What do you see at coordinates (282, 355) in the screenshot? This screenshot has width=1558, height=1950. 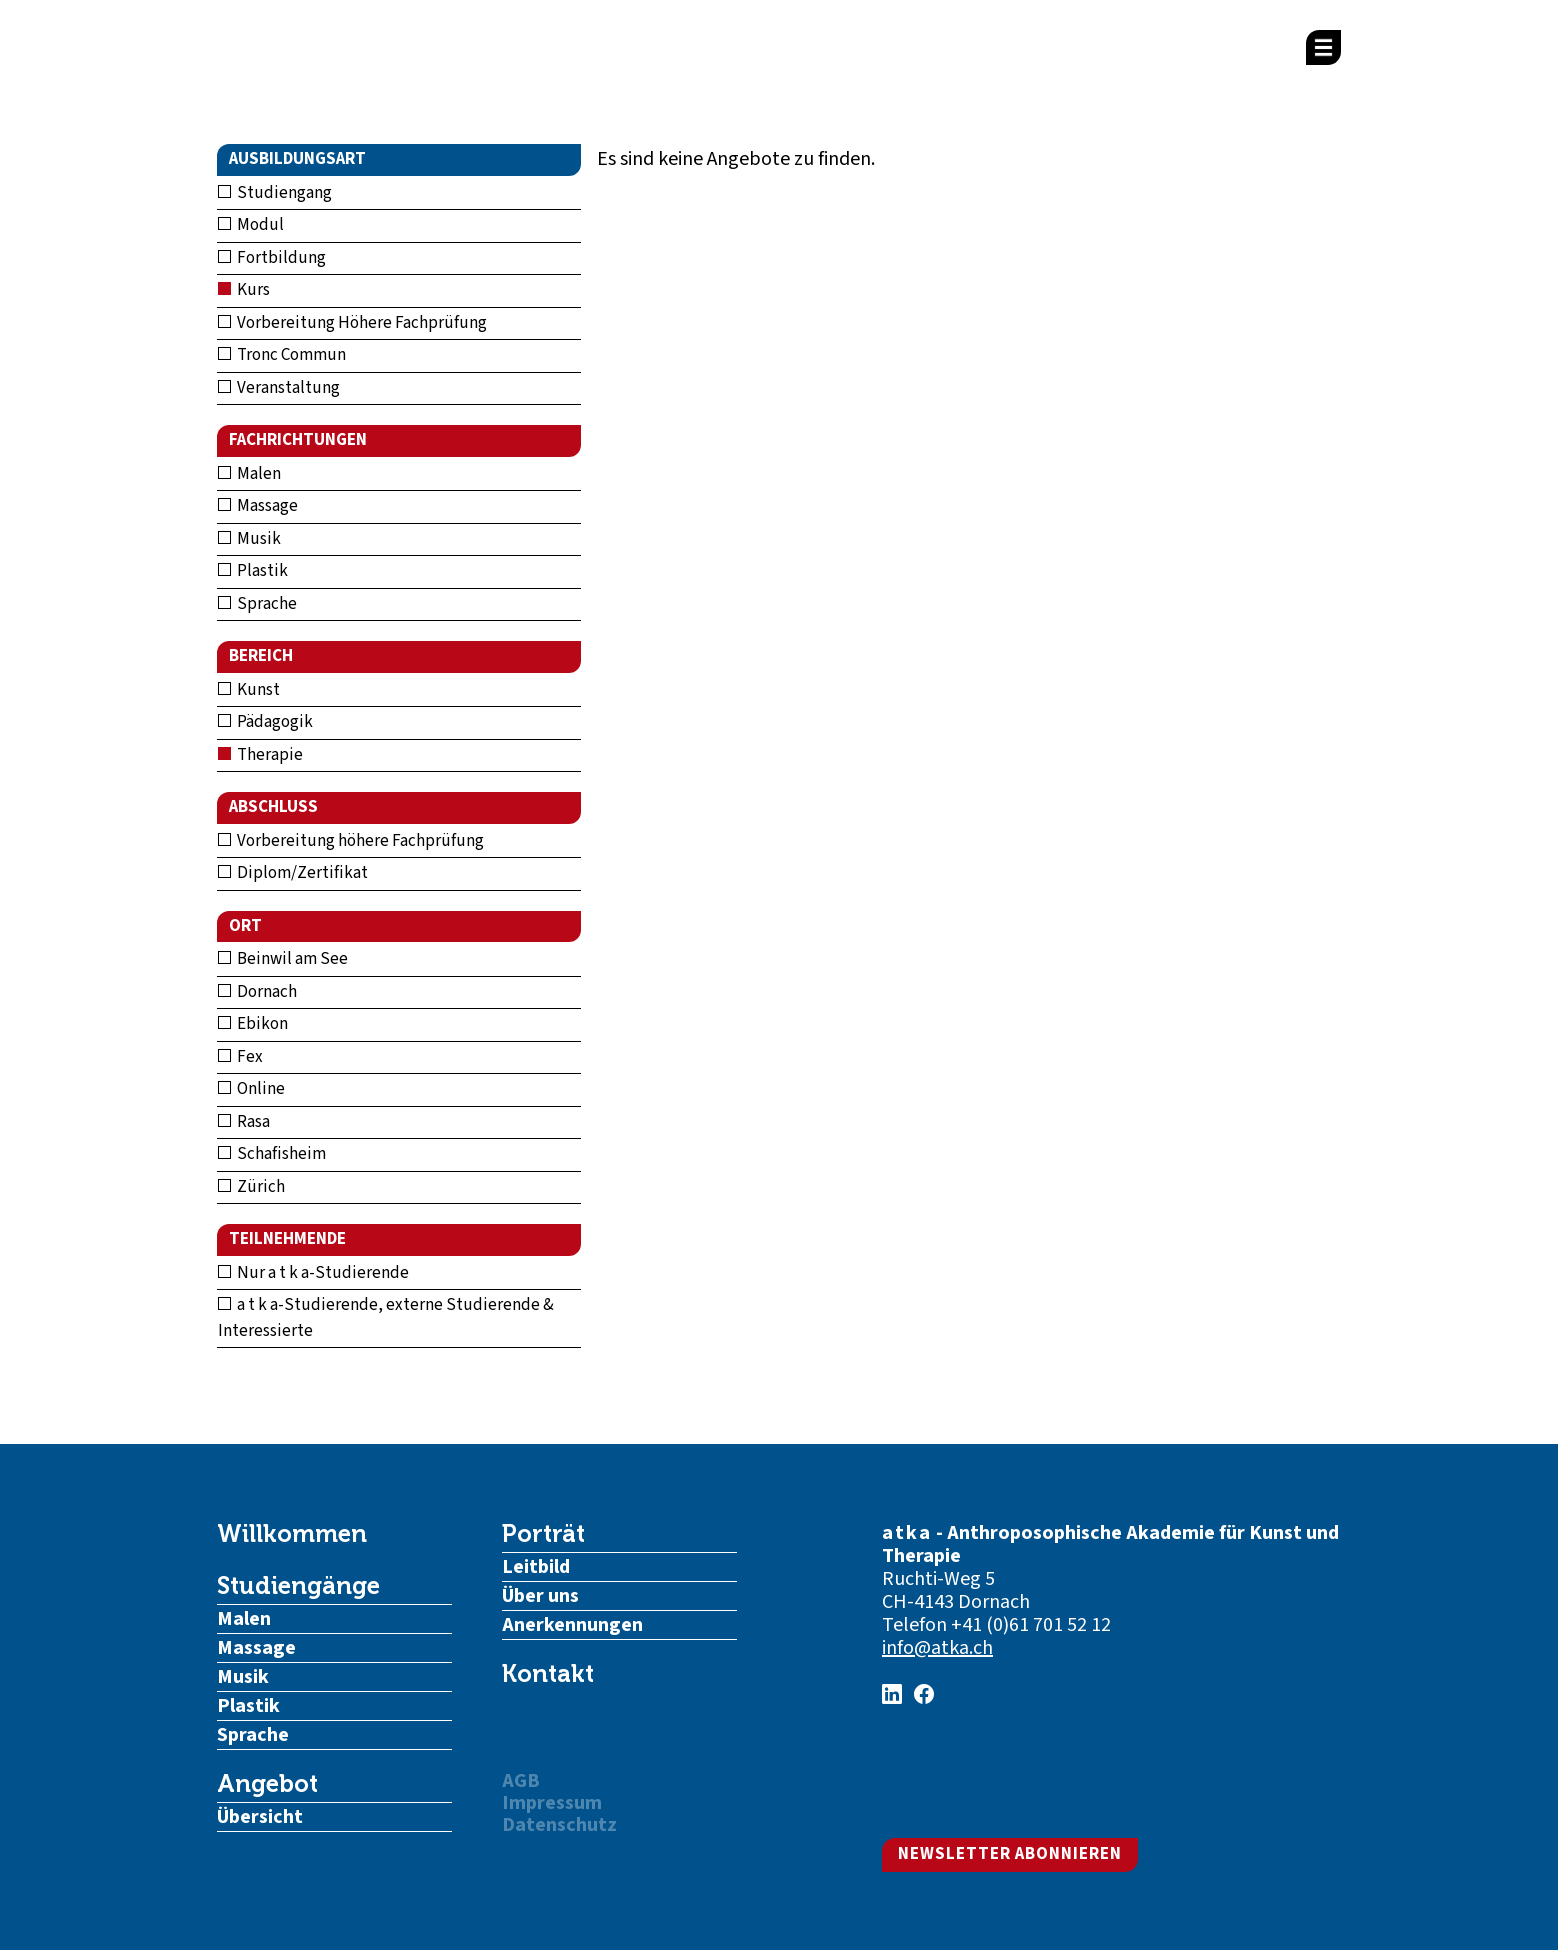 I see `Tronc Commun` at bounding box center [282, 355].